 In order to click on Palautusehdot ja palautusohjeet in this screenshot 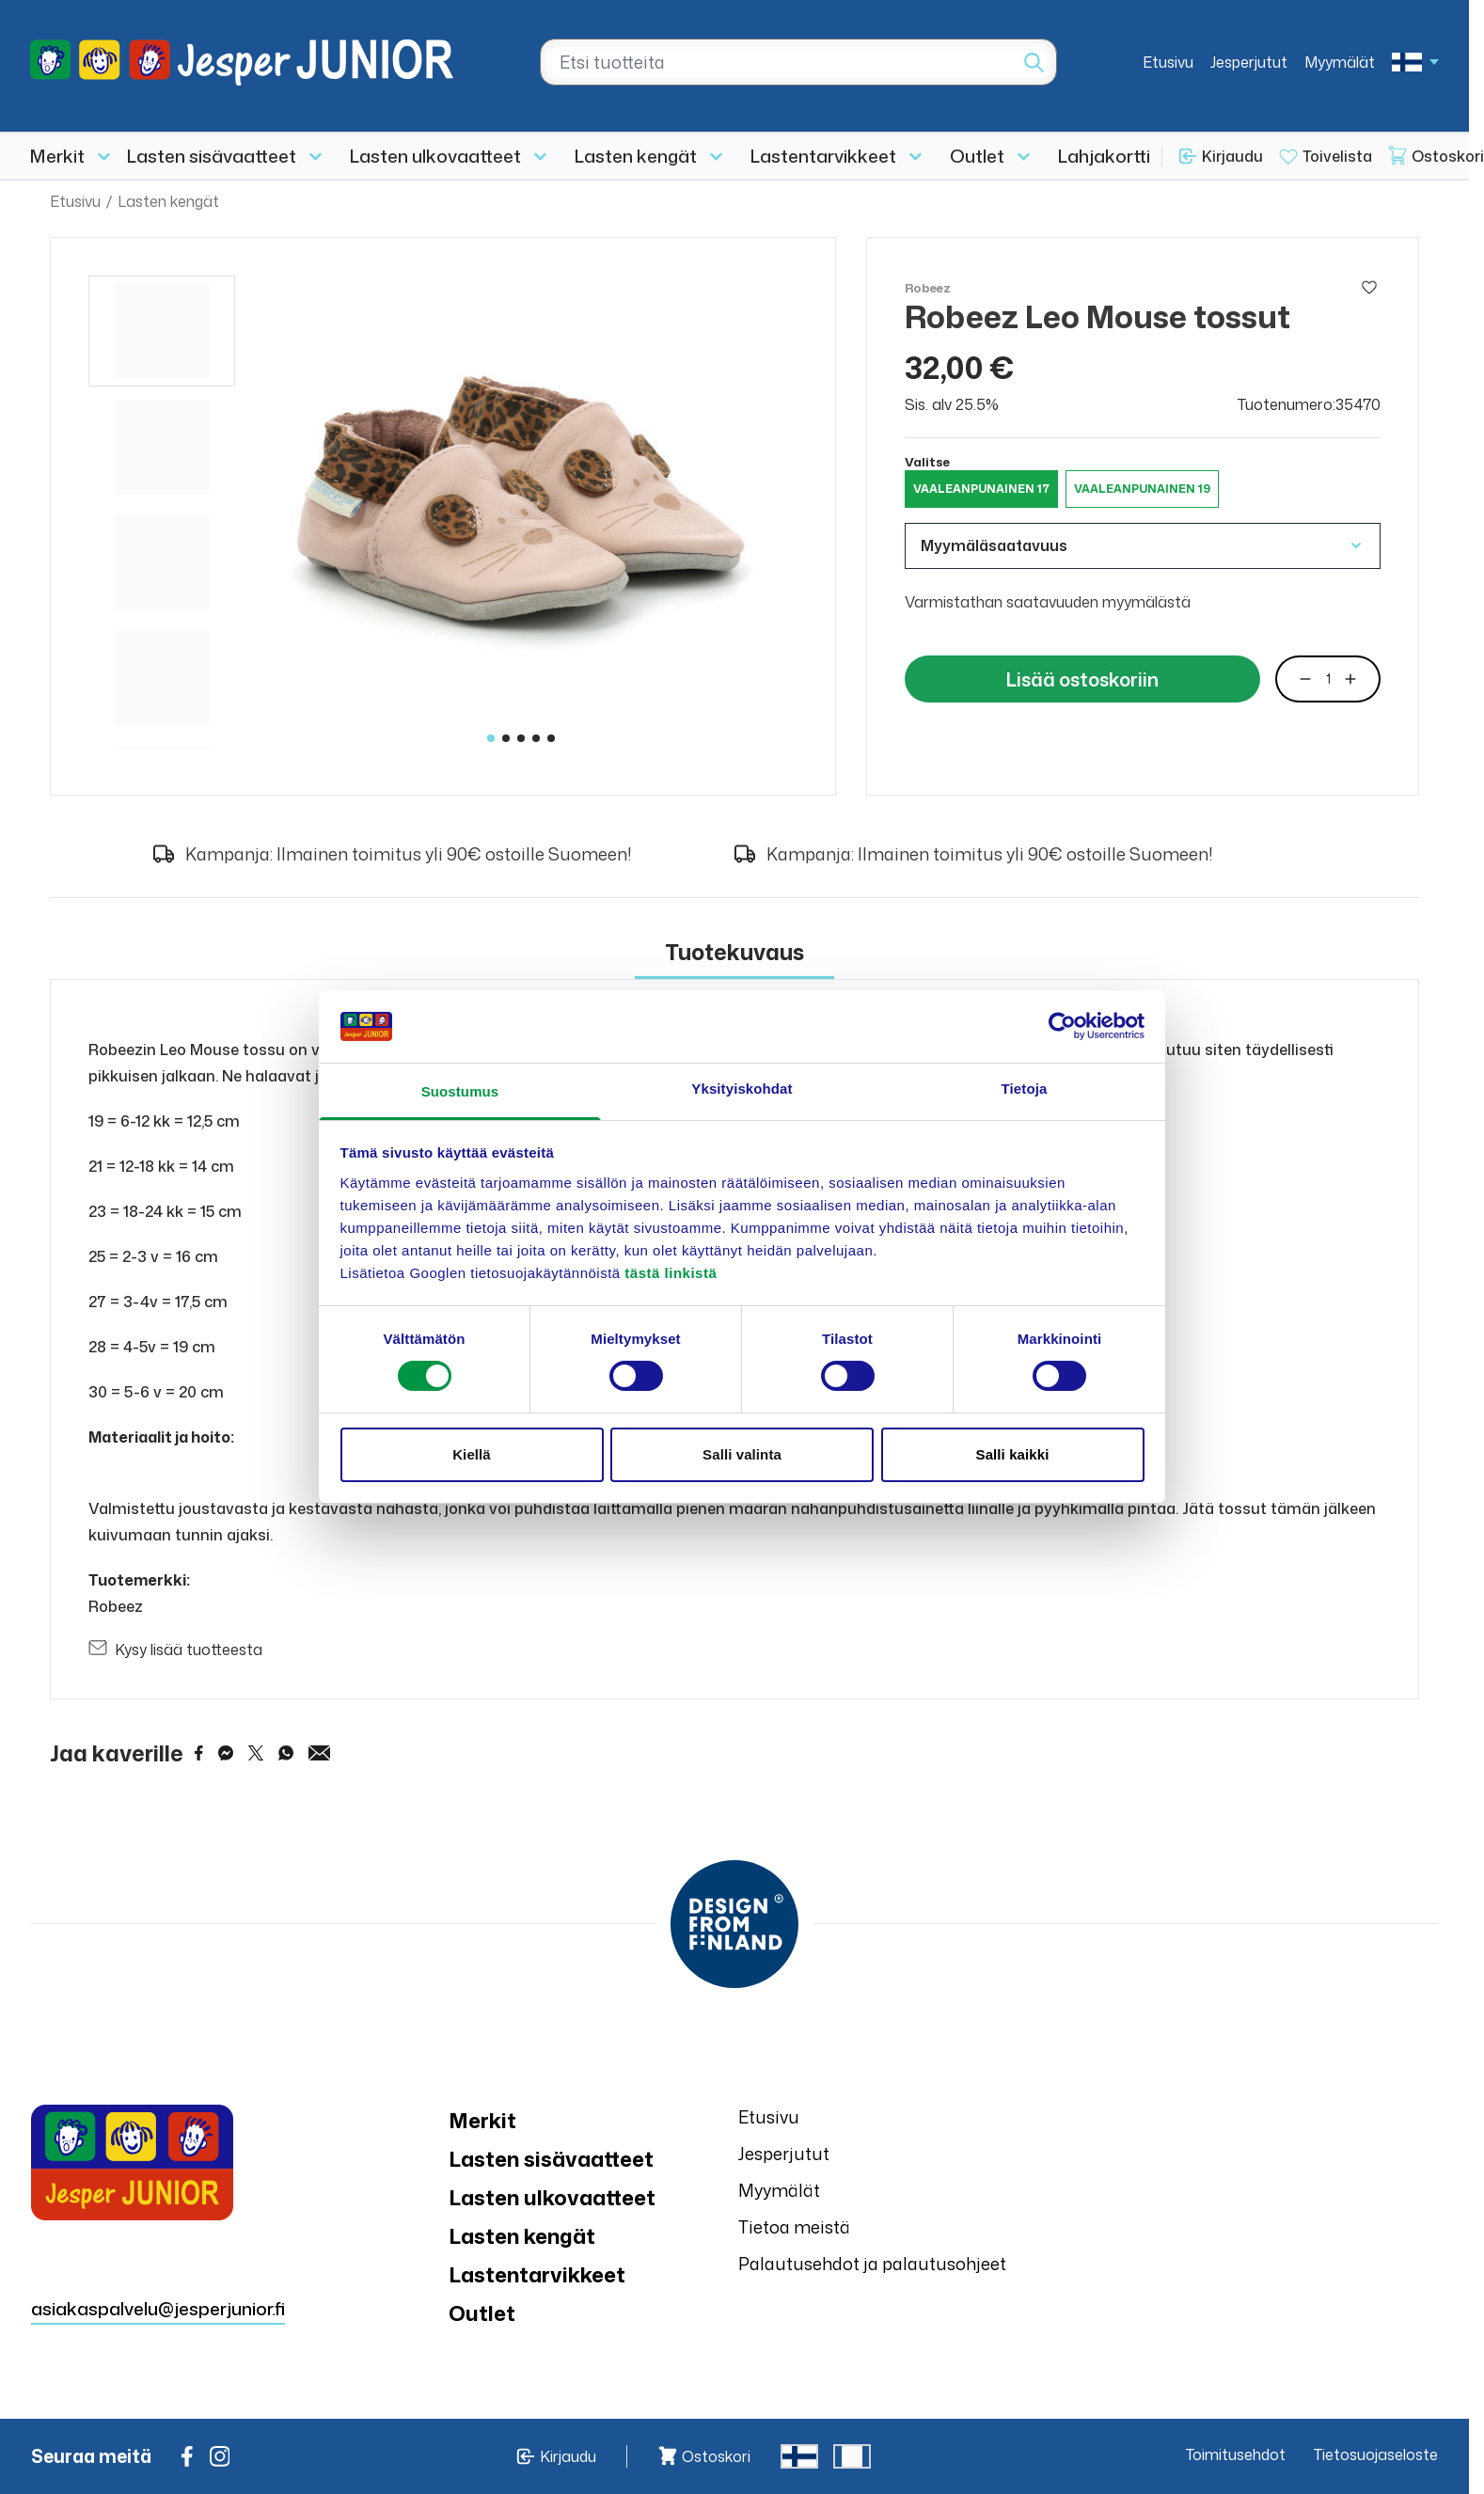, I will do `click(872, 2263)`.